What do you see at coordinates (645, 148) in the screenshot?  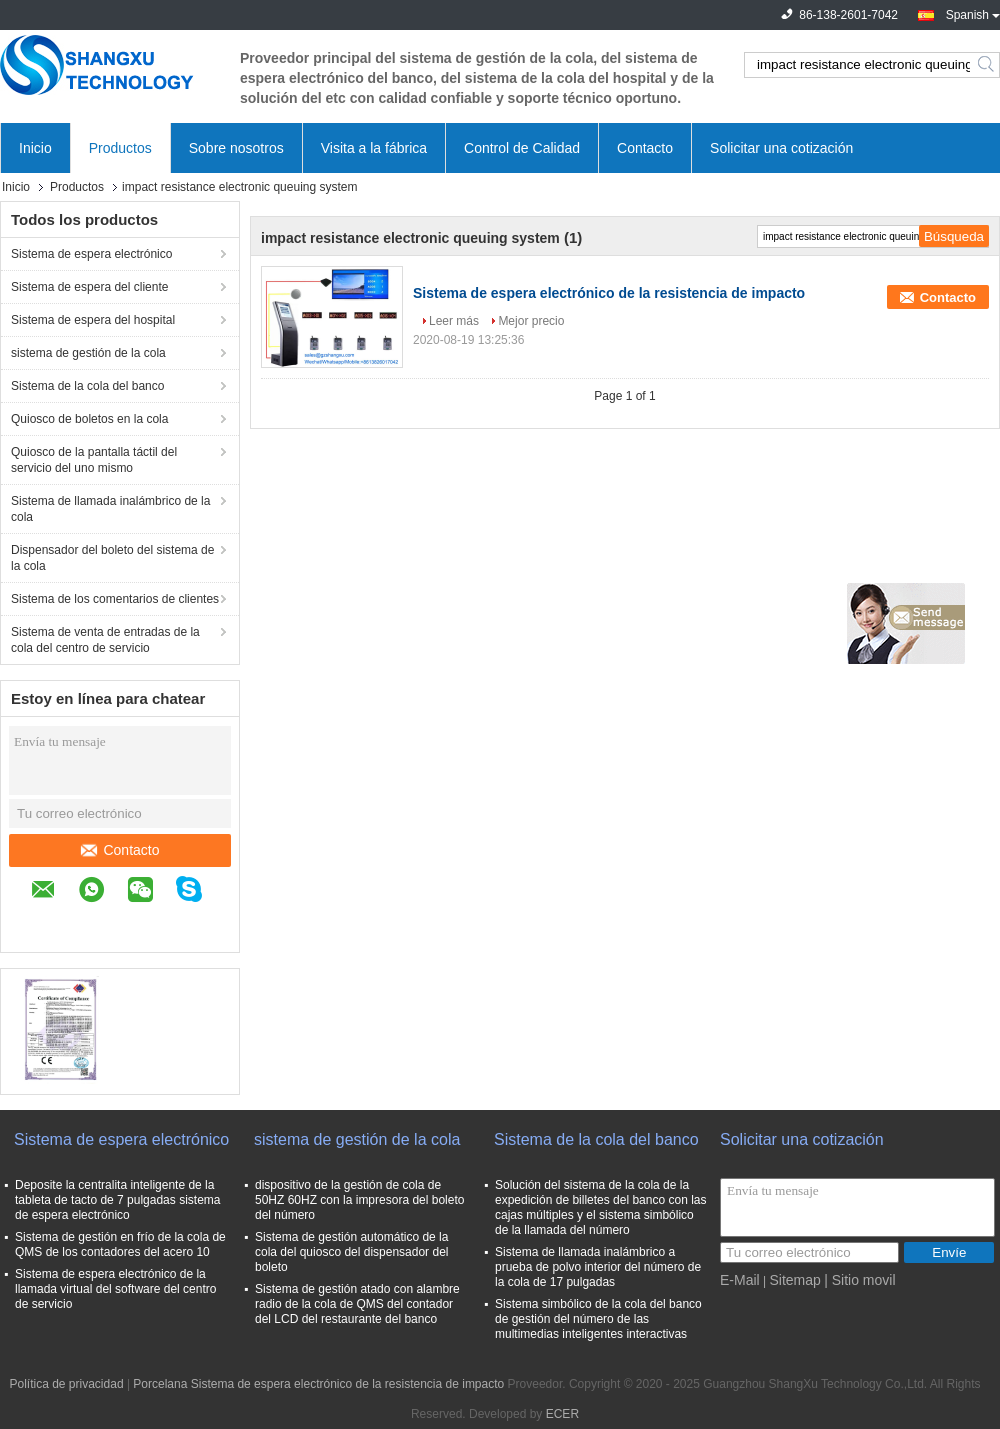 I see `Contacto` at bounding box center [645, 148].